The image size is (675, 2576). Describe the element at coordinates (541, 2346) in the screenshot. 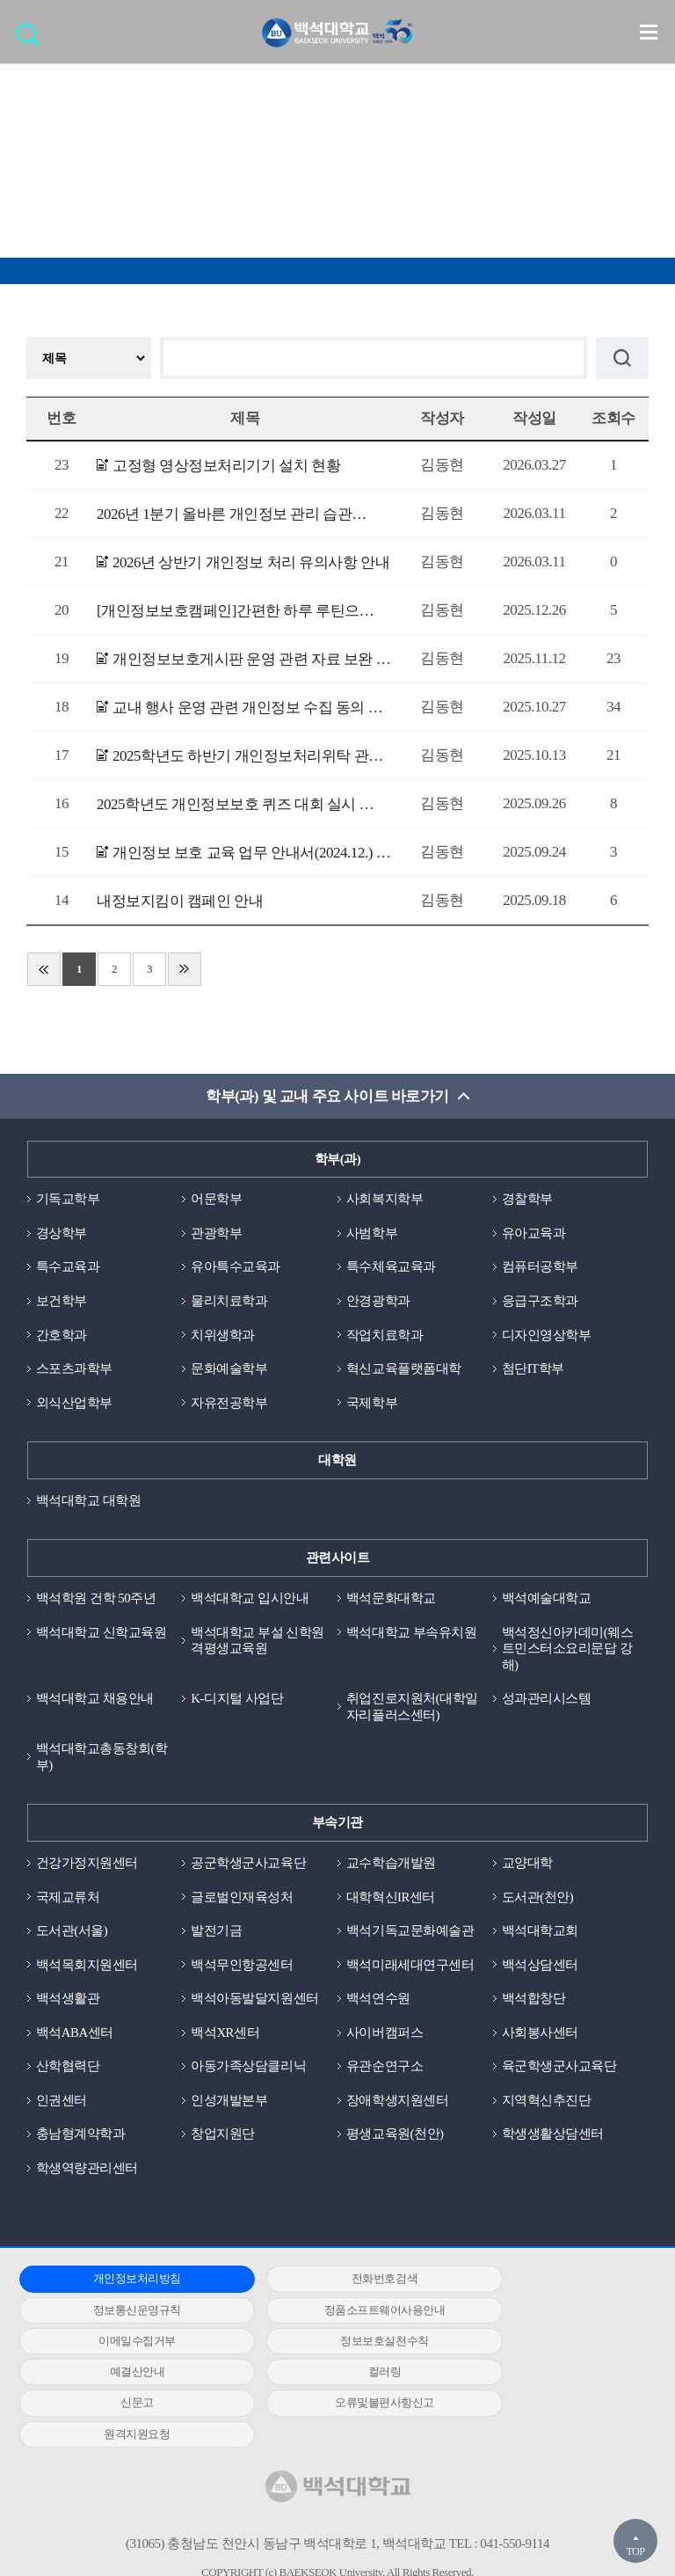

I see `신문고` at that location.